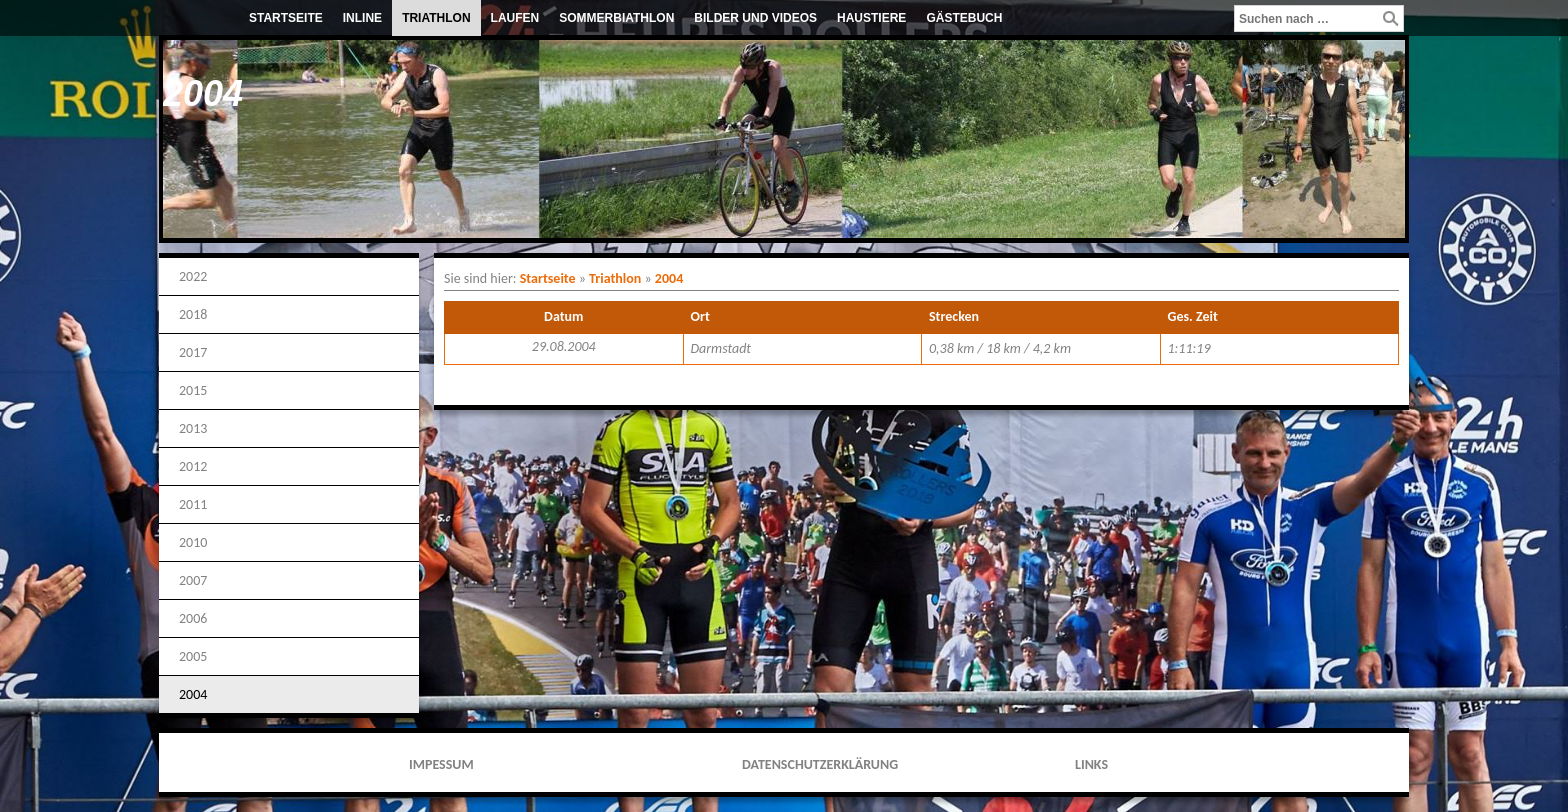 Image resolution: width=1568 pixels, height=812 pixels. I want to click on Startseite, so click(286, 18).